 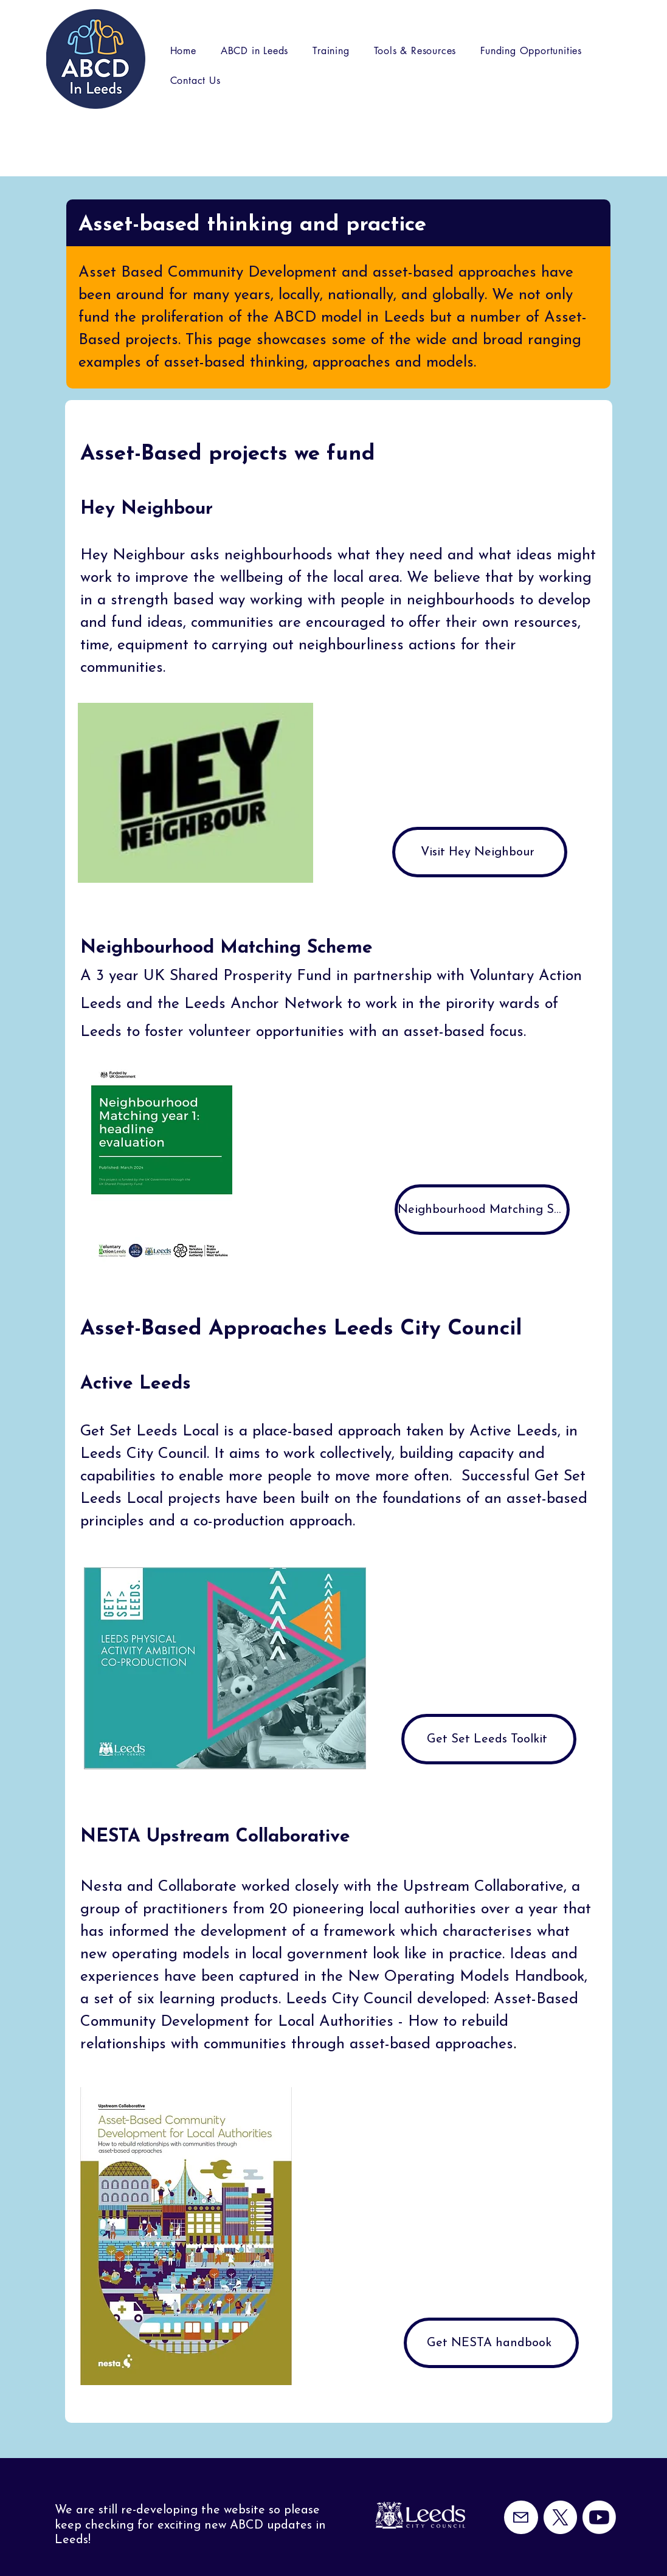 I want to click on [Get Set Leeds Toolkit], so click(x=488, y=1739).